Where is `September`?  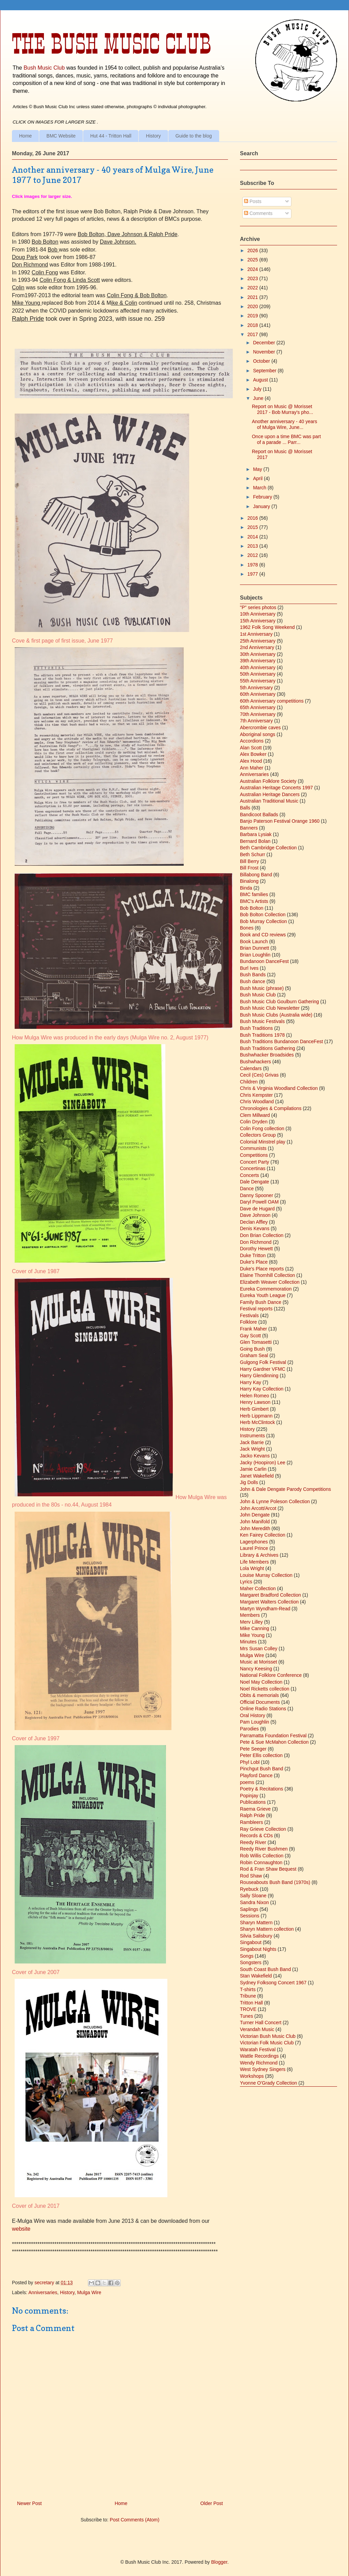
September is located at coordinates (265, 370).